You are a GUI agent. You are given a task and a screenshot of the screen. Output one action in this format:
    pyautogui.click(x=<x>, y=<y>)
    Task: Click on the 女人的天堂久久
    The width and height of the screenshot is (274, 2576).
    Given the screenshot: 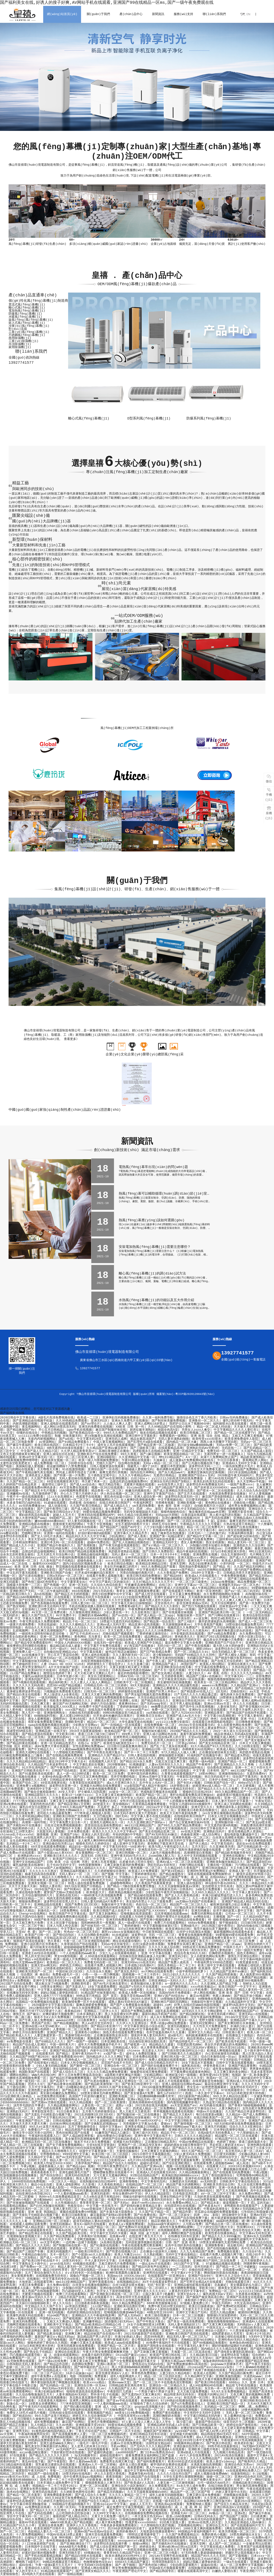 What is the action you would take?
    pyautogui.click(x=26, y=2571)
    